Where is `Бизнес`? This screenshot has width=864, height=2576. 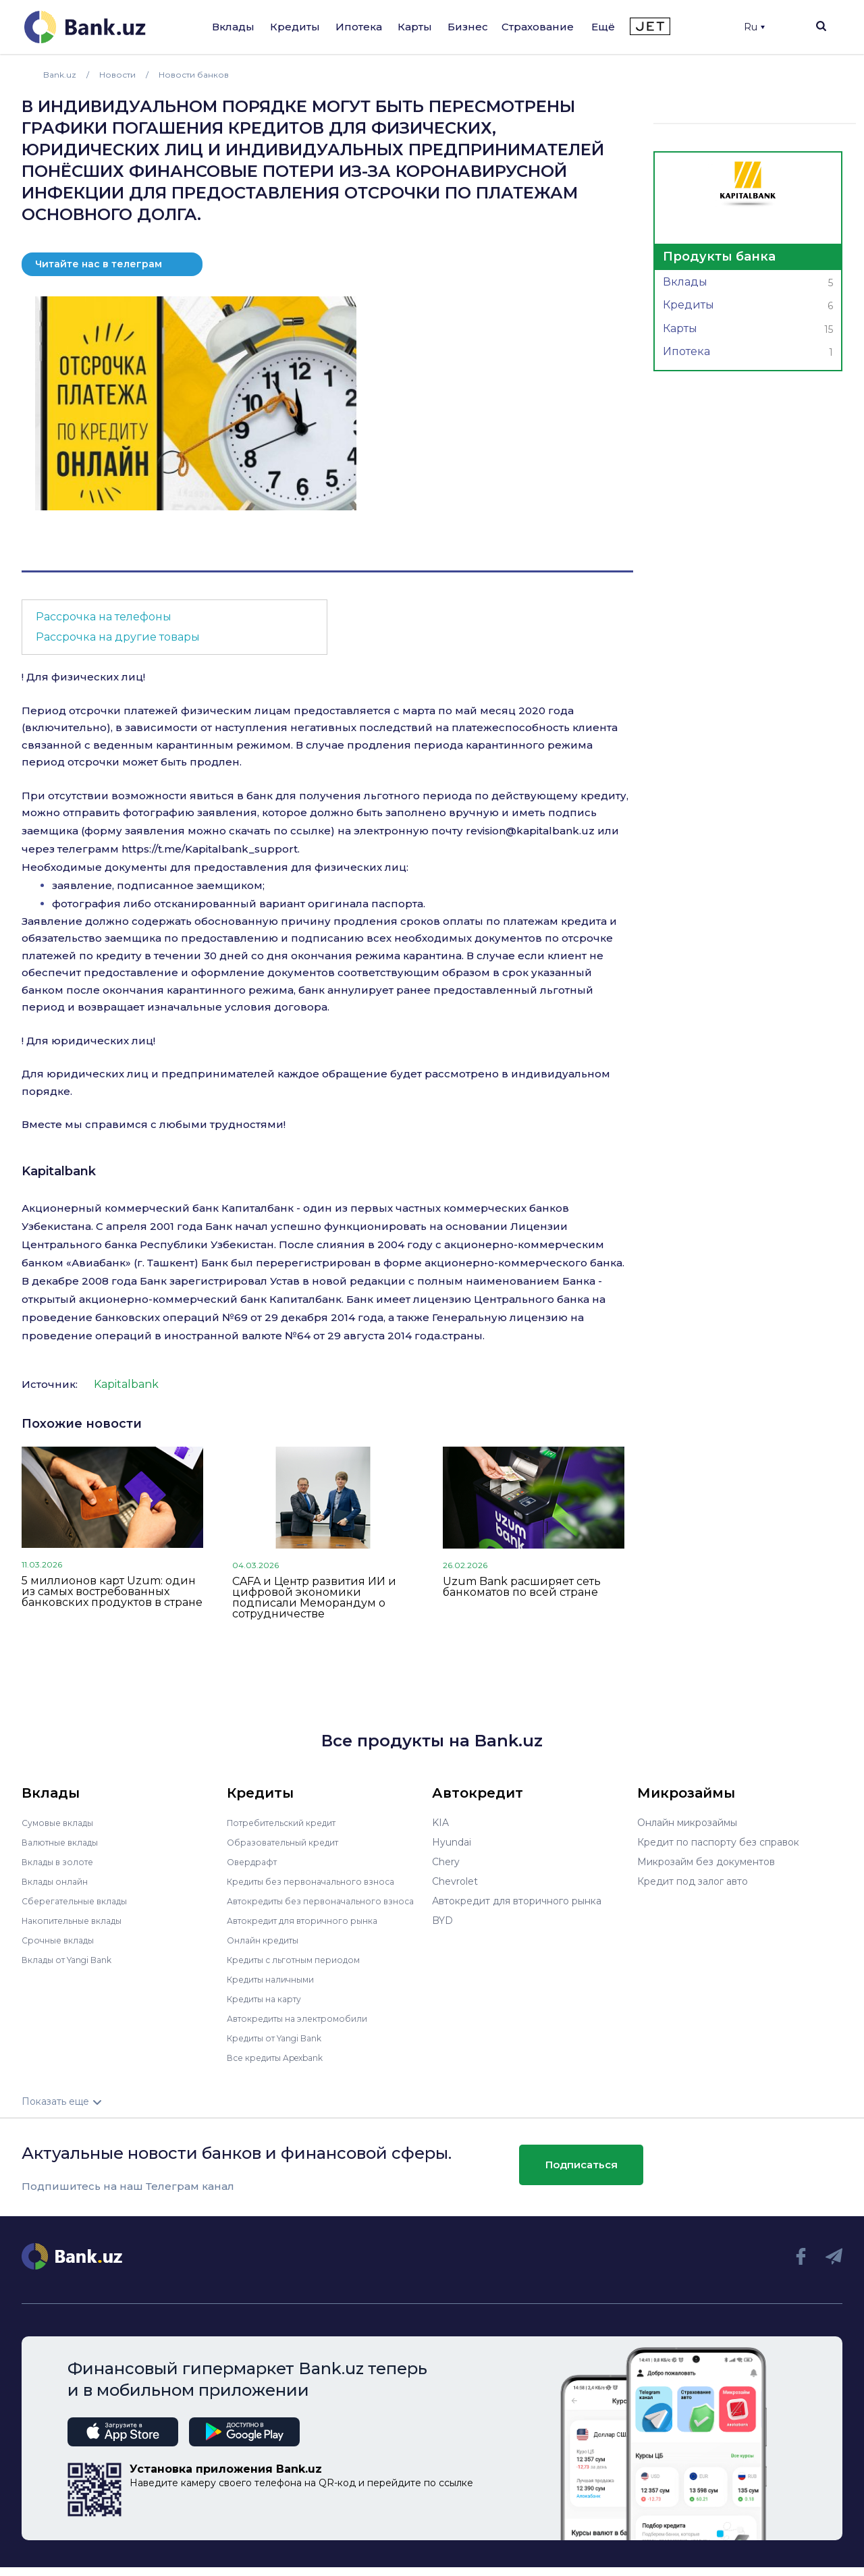 Бизнес is located at coordinates (468, 26).